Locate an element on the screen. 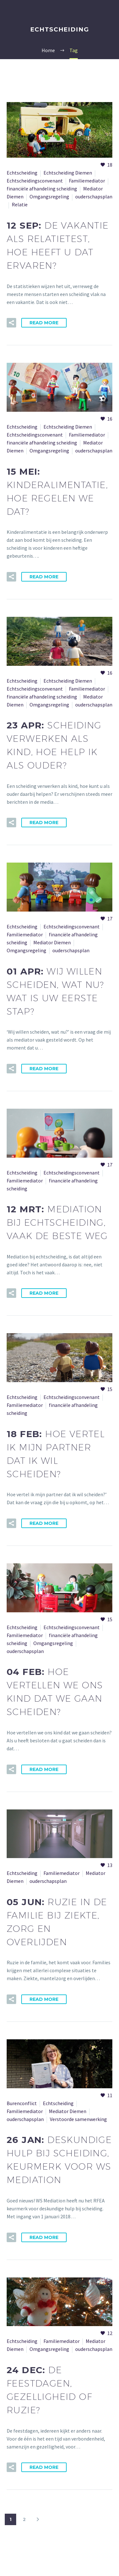 The width and height of the screenshot is (119, 2576). Omgangsregeling is located at coordinates (49, 196).